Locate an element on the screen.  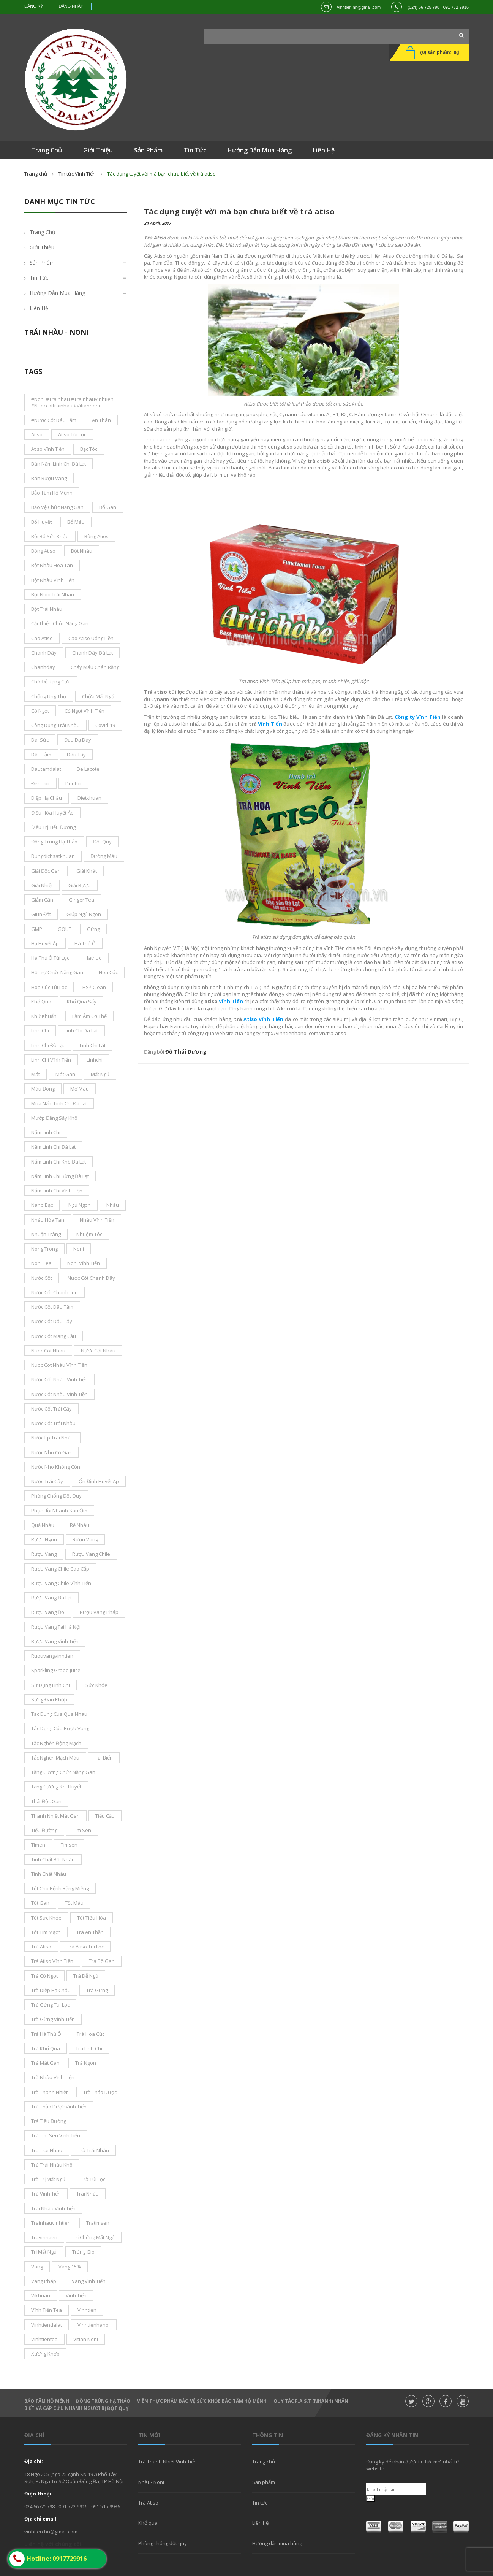
bột nhàu hòa tan is located at coordinates (52, 565).